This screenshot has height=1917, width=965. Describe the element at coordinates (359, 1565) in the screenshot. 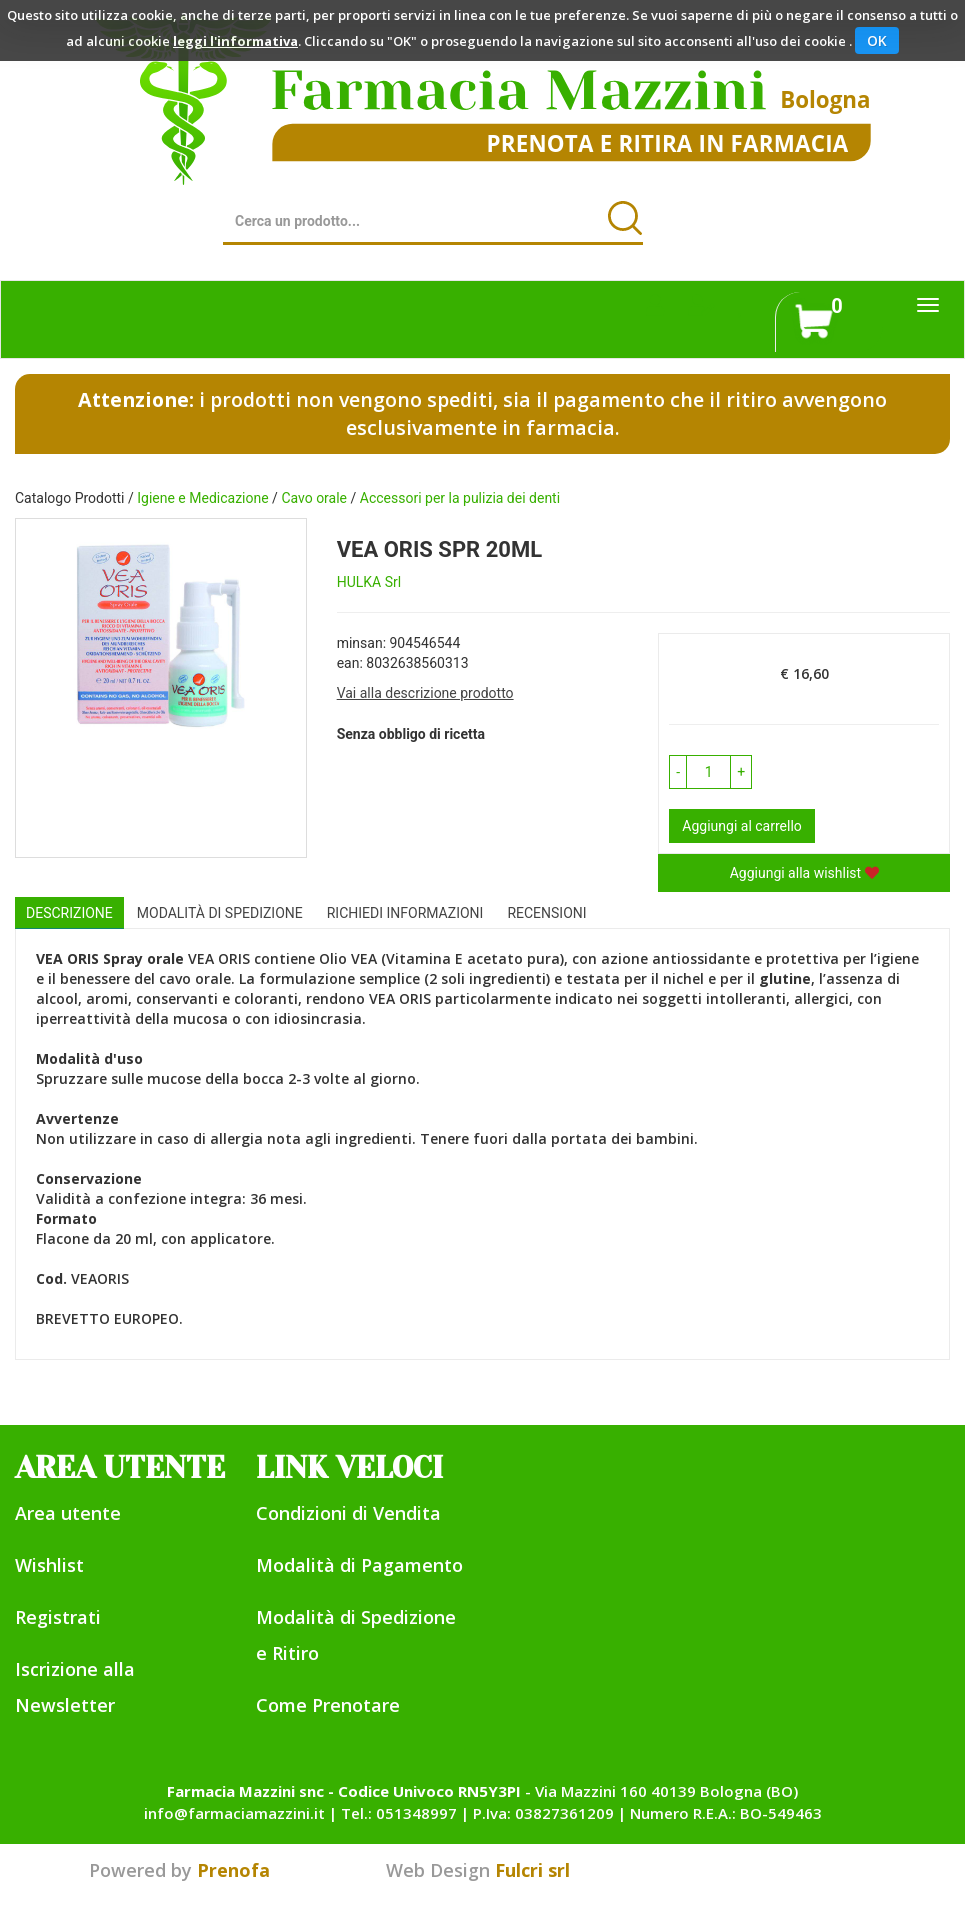

I see `Modalità di Pagamento` at that location.